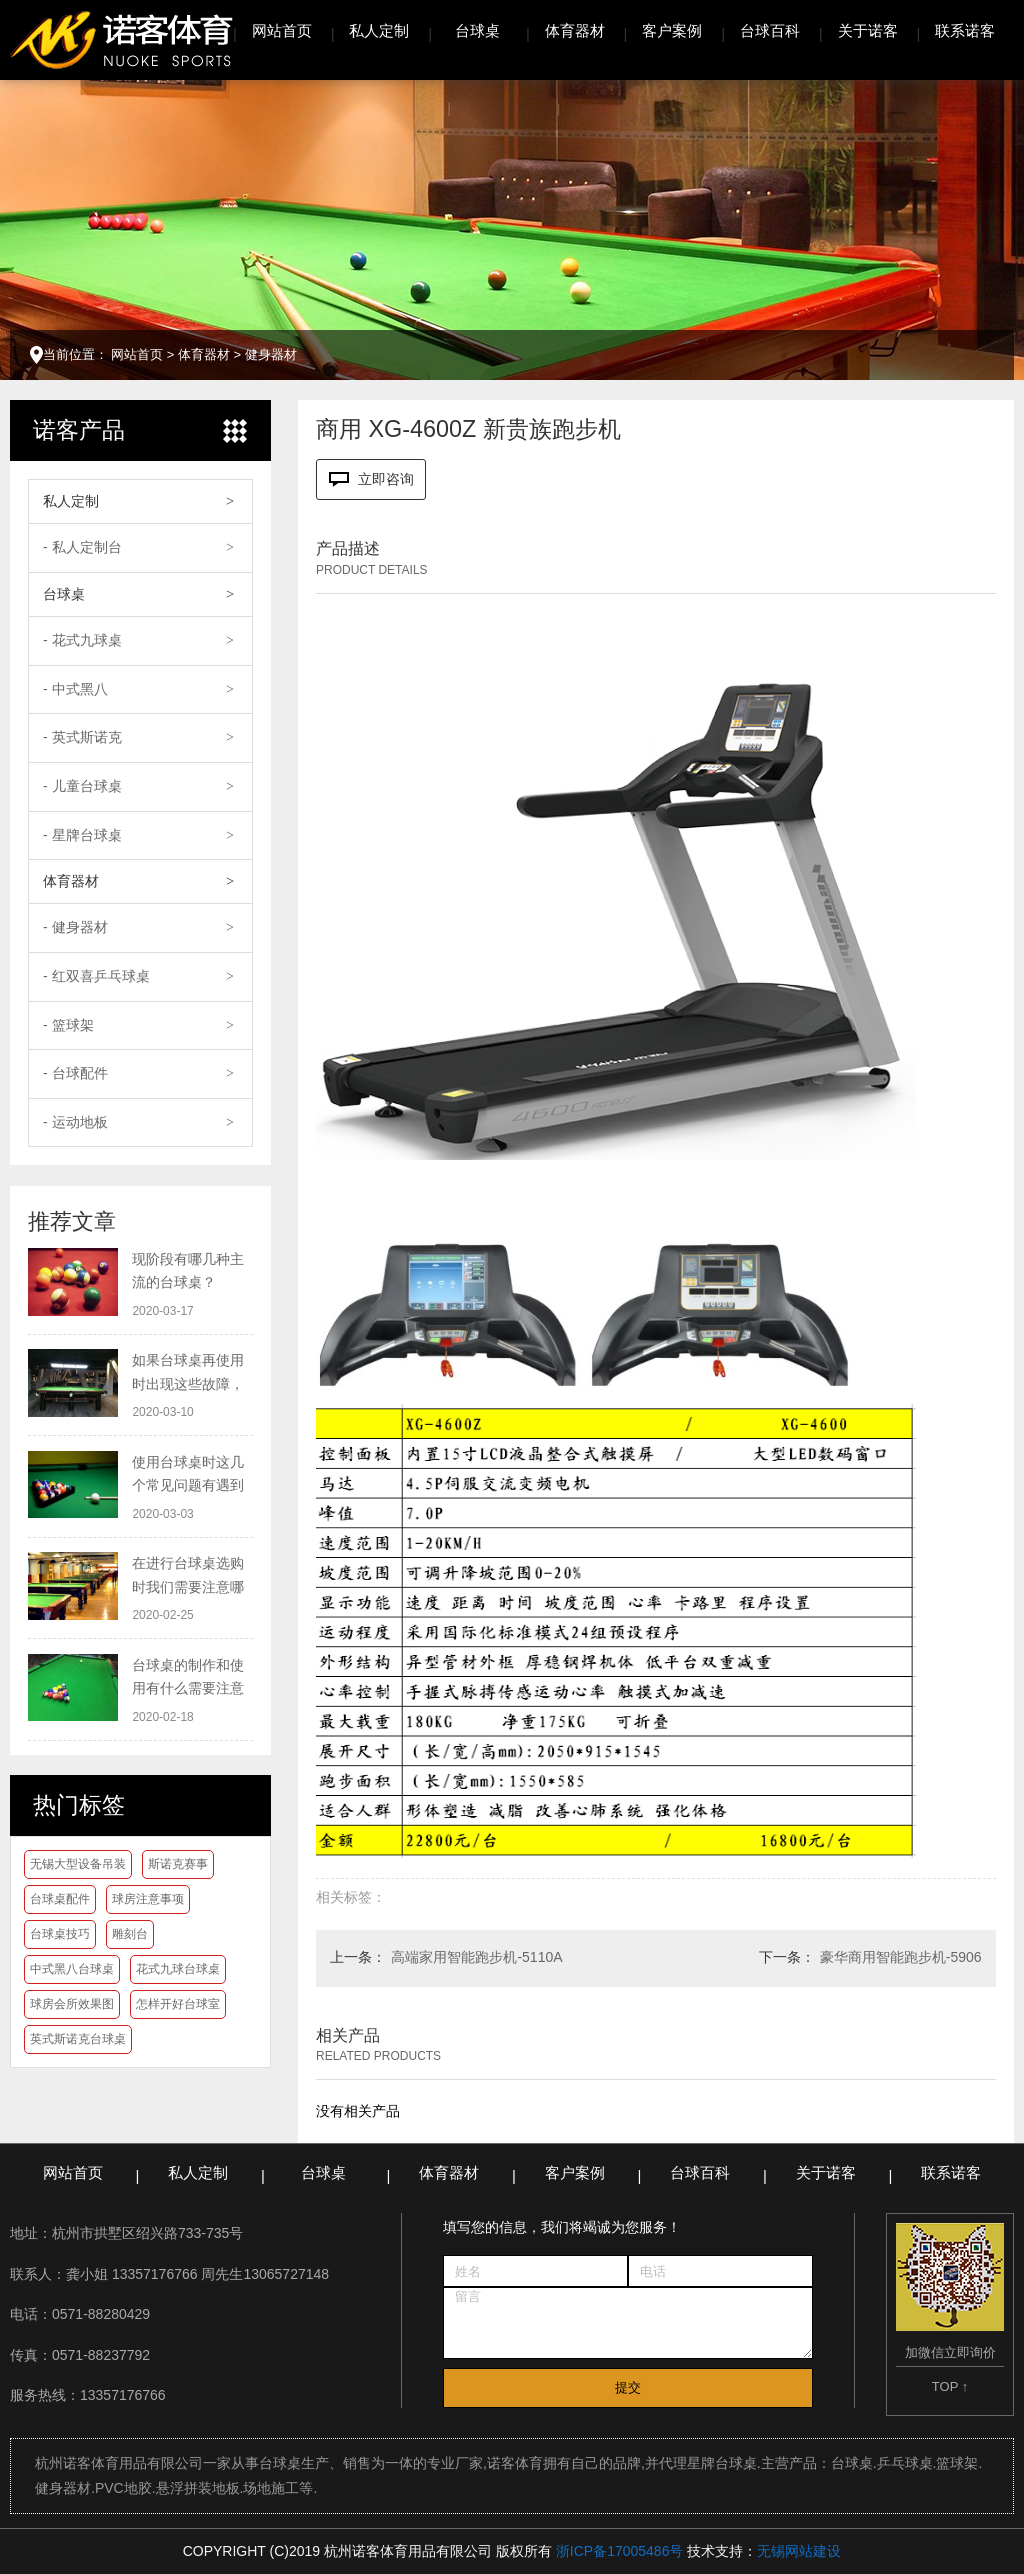  Describe the element at coordinates (75, 1122) in the screenshot. I see `- 运动地板` at that location.